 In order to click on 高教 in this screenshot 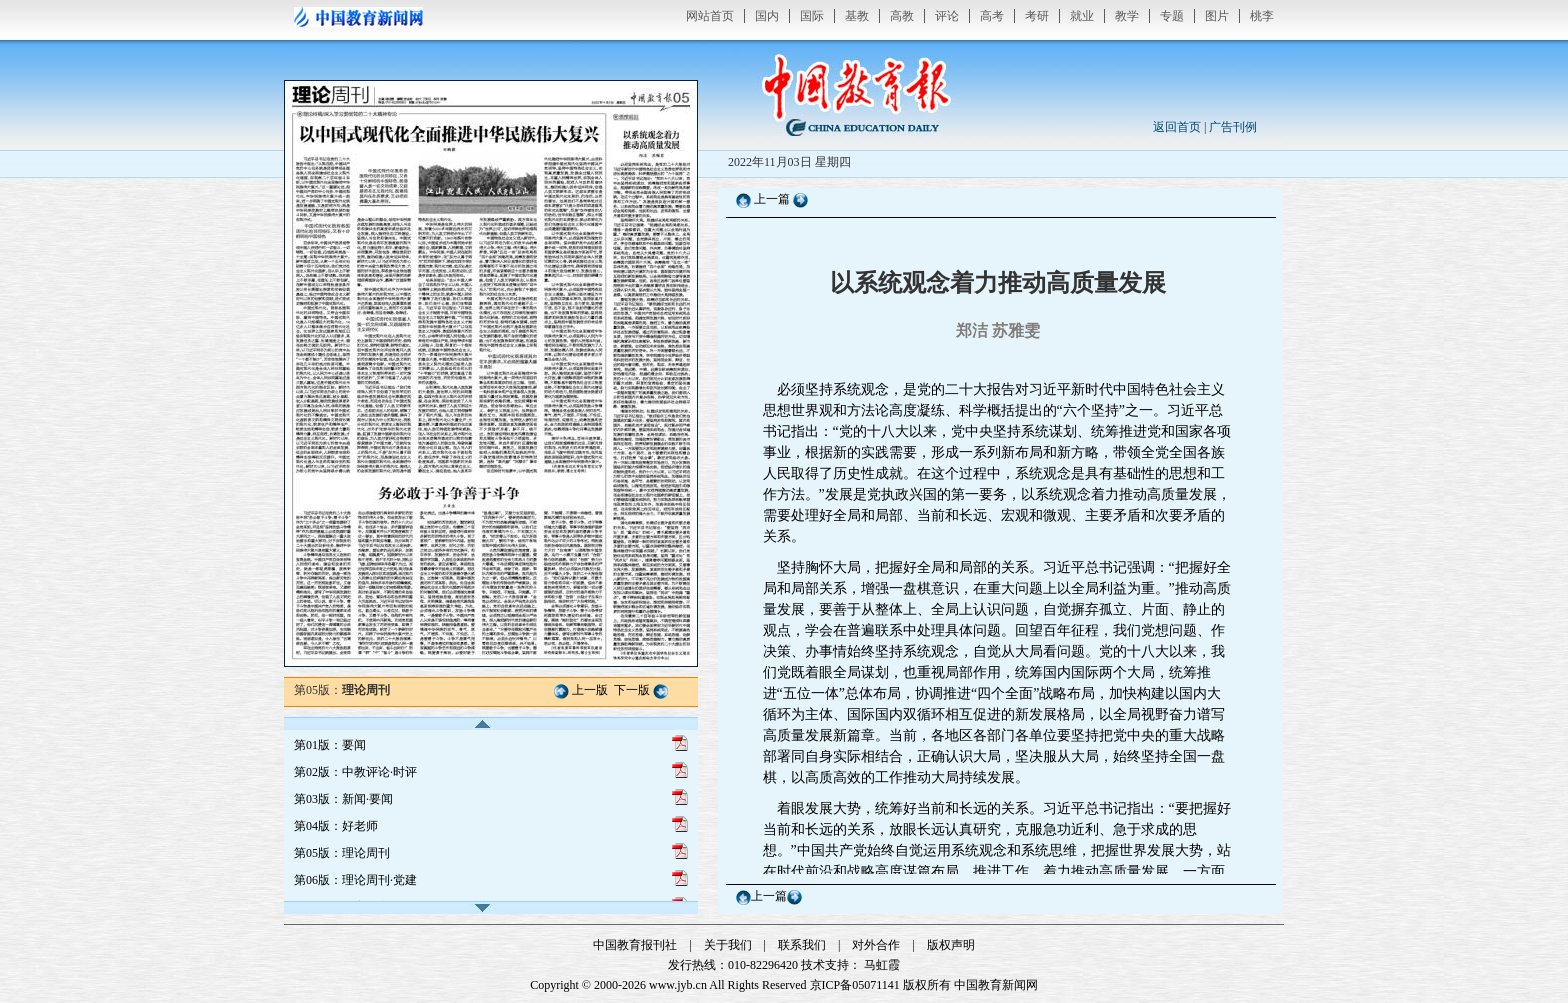, I will do `click(902, 16)`.